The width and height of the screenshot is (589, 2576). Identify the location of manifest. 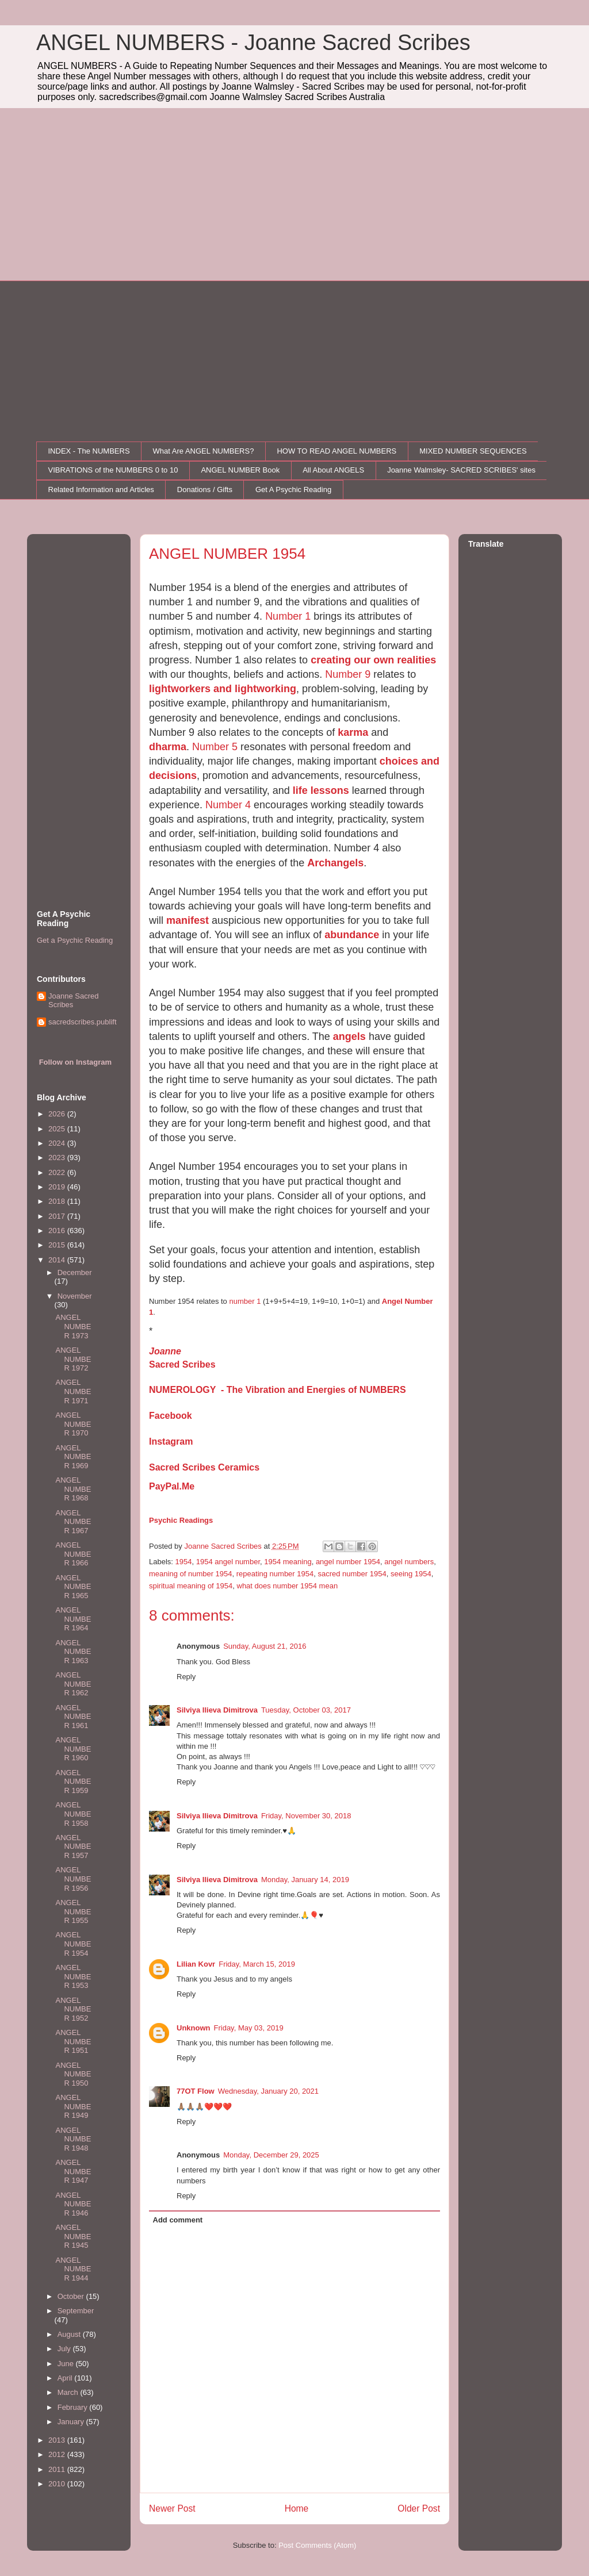
(189, 920).